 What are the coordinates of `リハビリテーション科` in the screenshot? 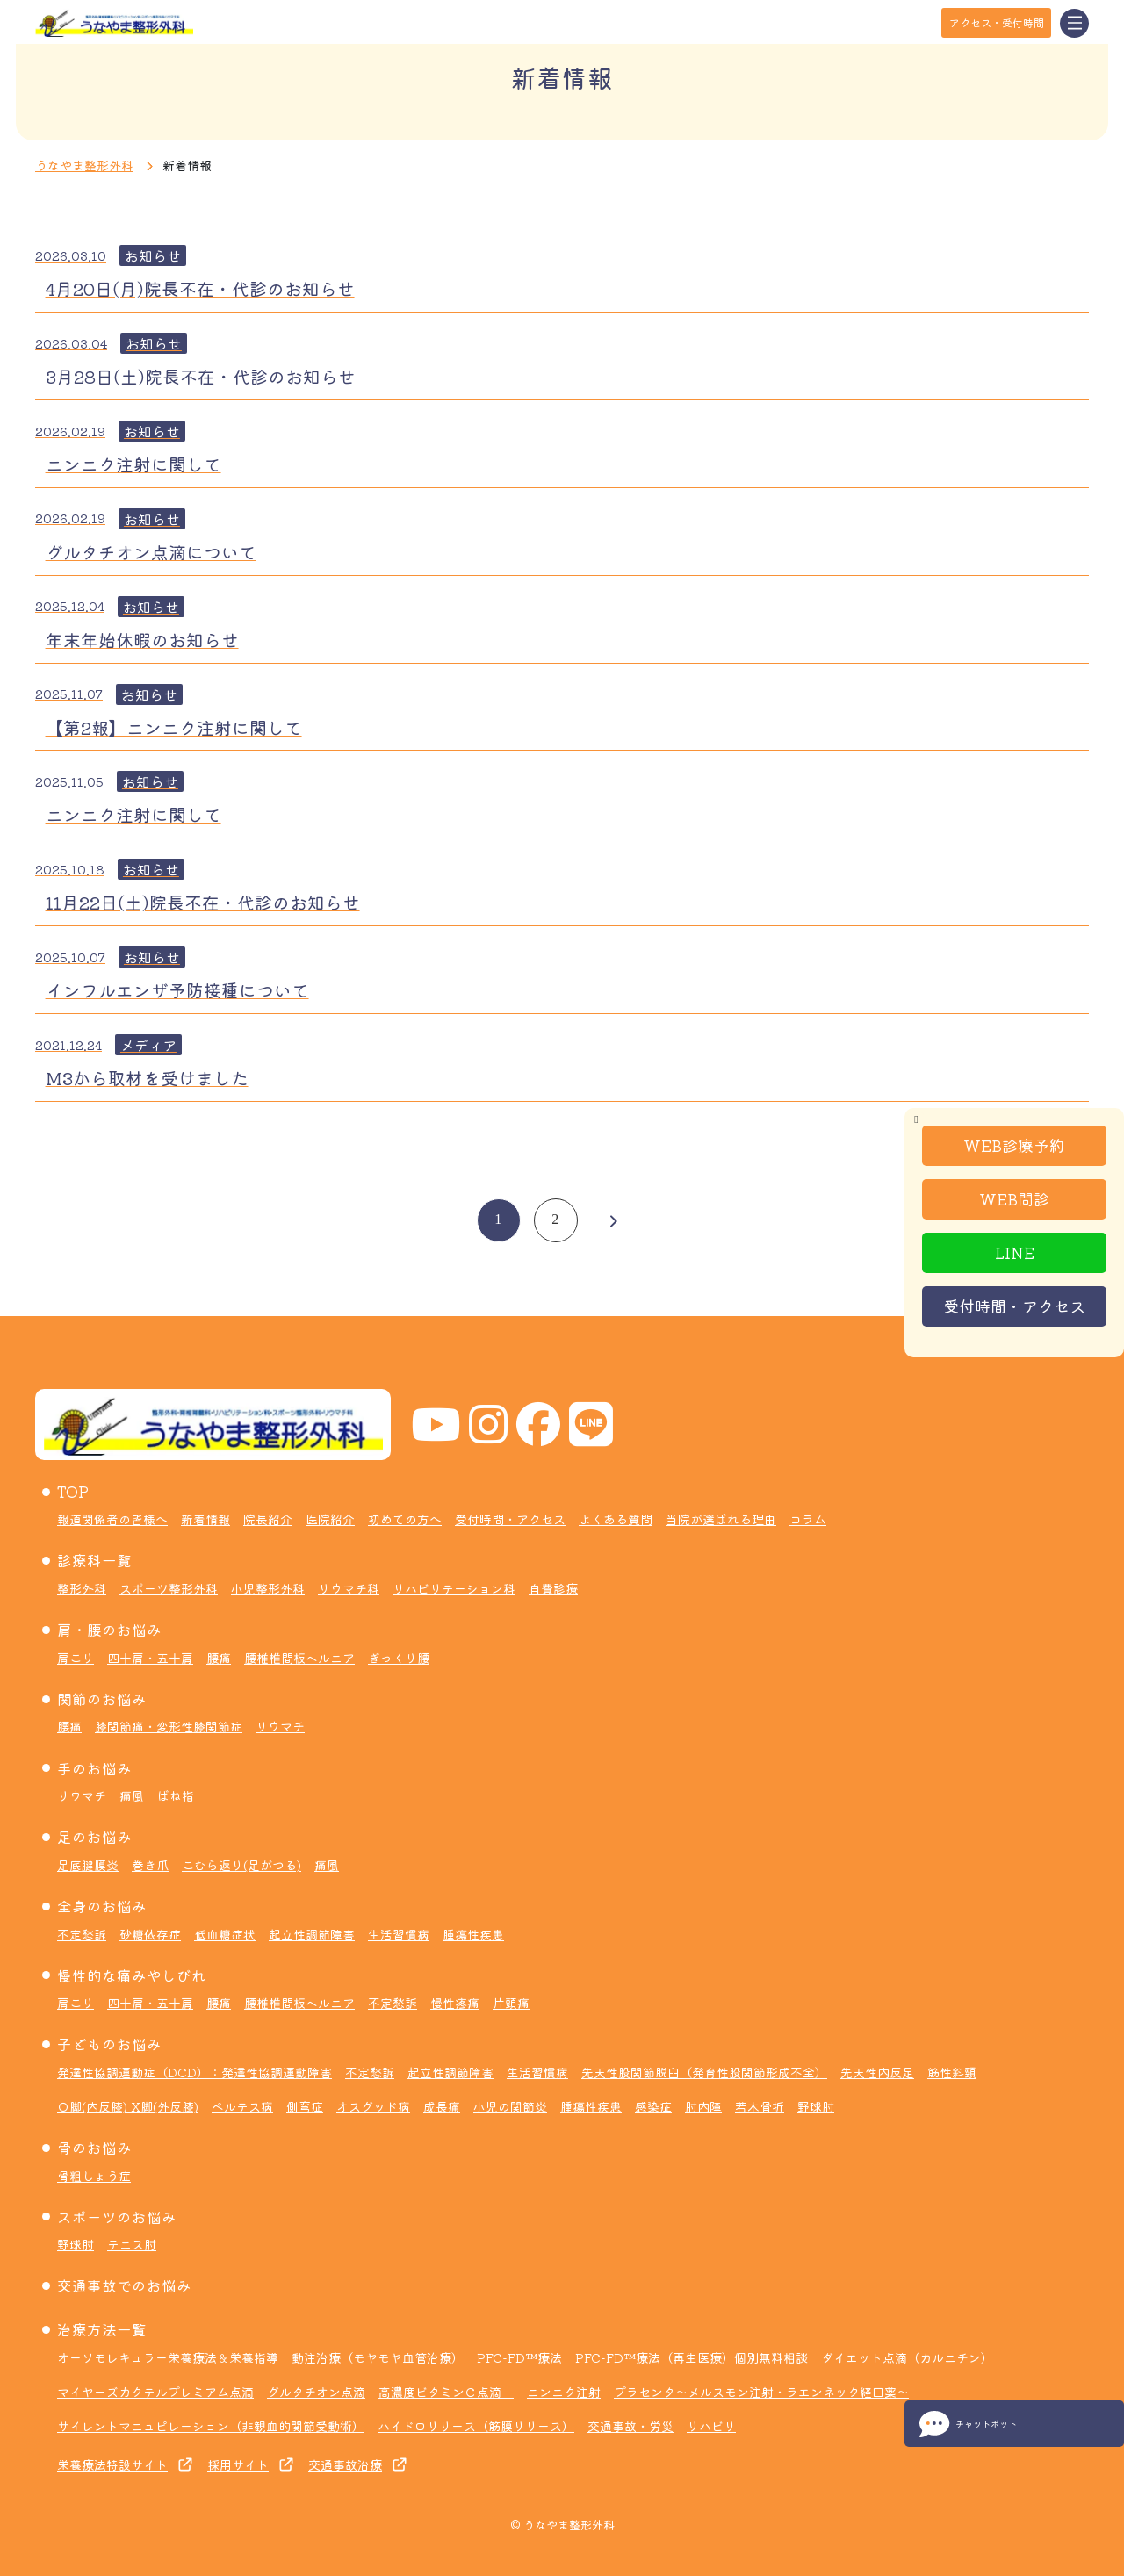 It's located at (454, 1588).